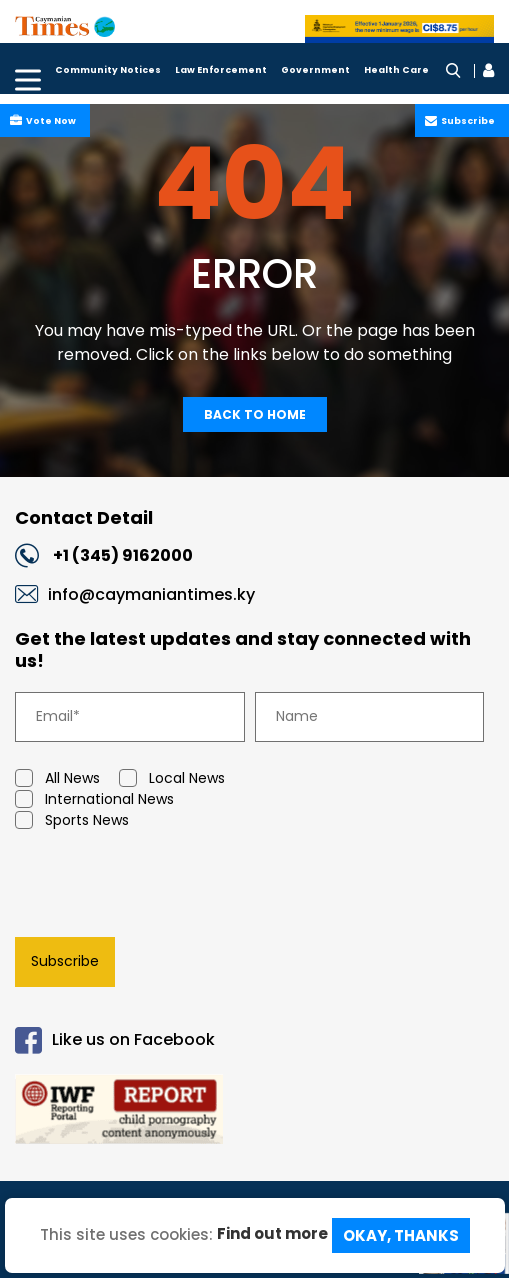  I want to click on Vote Now, so click(49, 121).